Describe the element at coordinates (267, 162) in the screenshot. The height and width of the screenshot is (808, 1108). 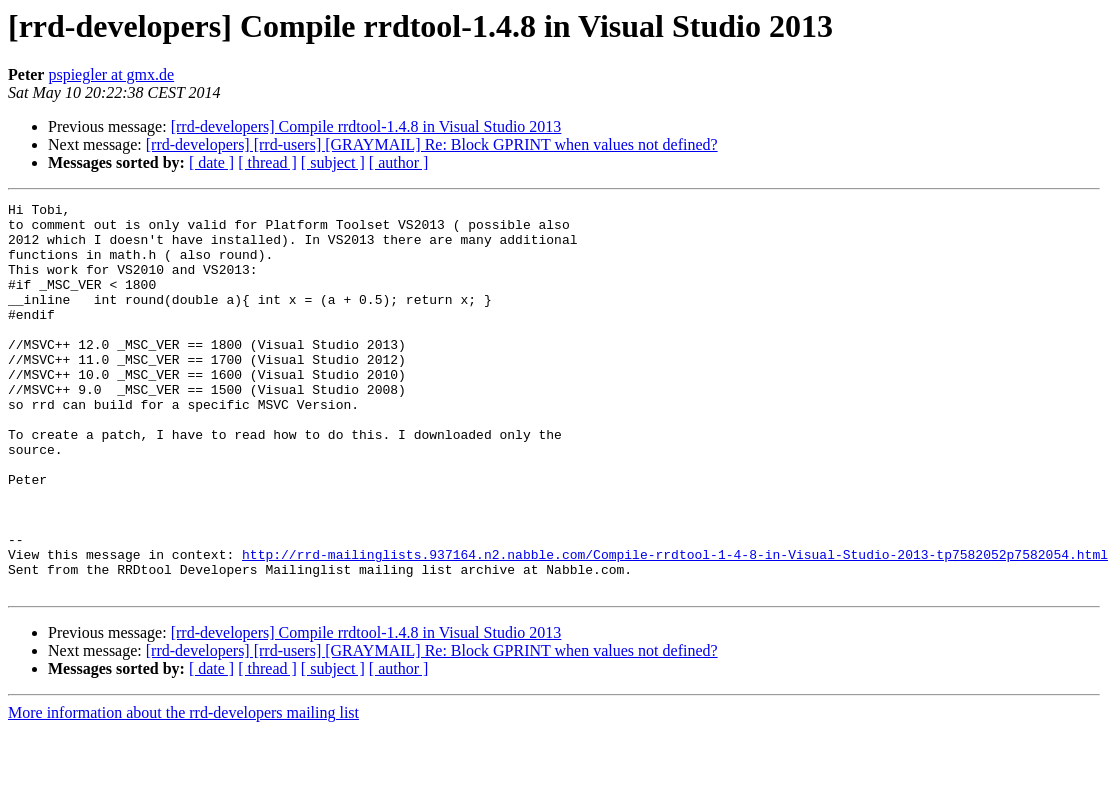
I see `[ thread ]` at that location.